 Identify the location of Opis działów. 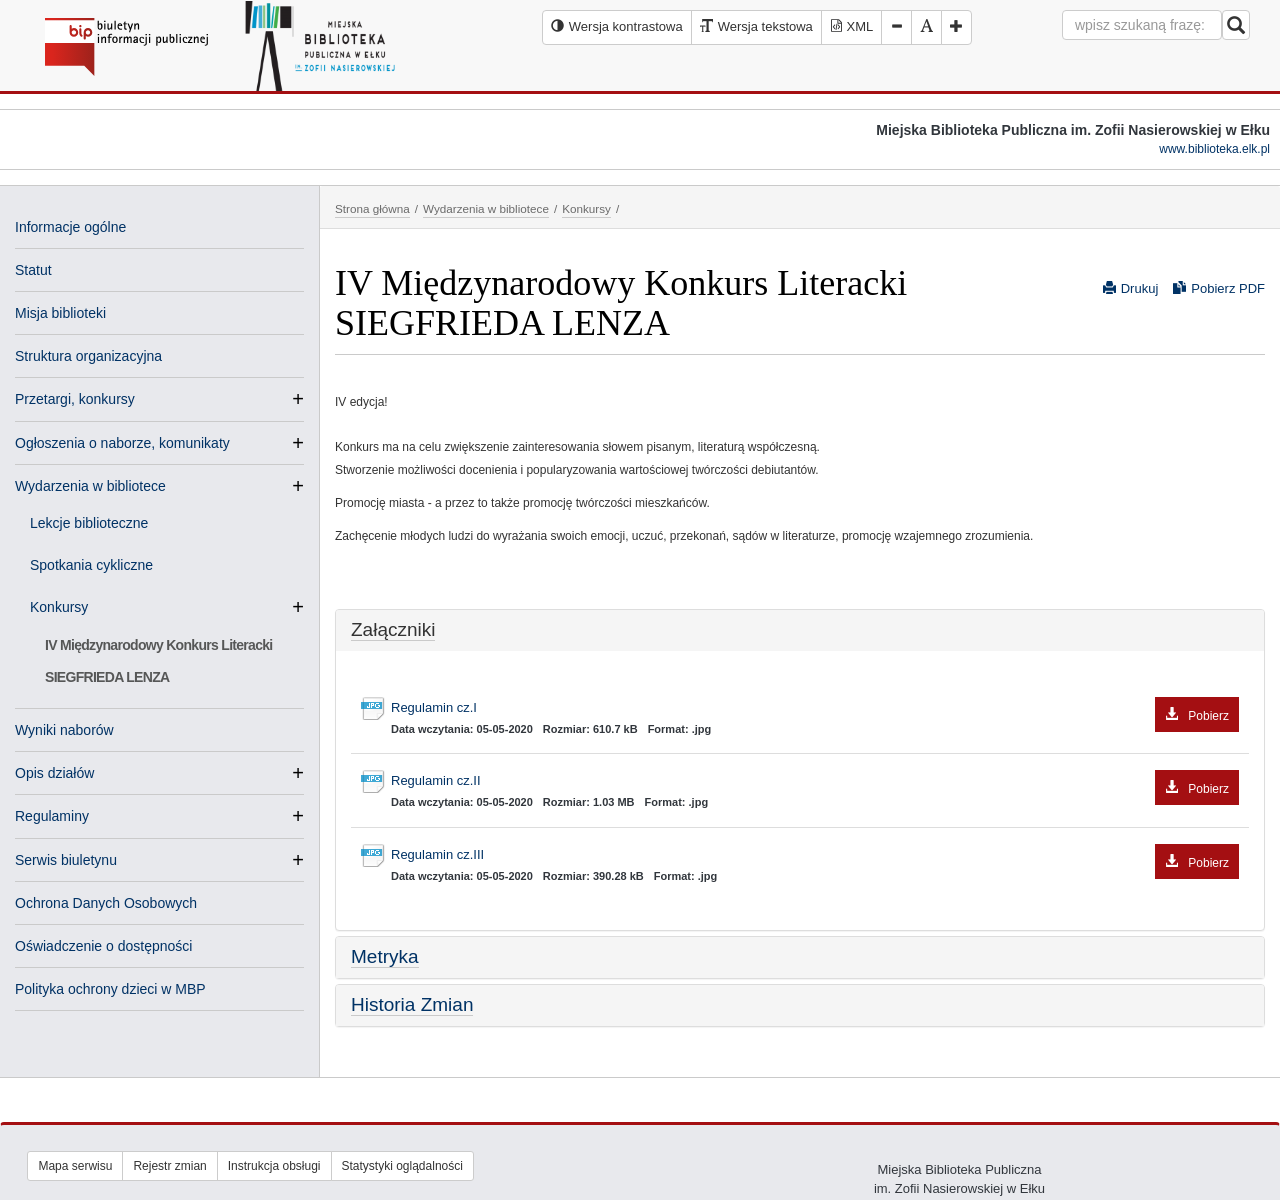
(54, 773).